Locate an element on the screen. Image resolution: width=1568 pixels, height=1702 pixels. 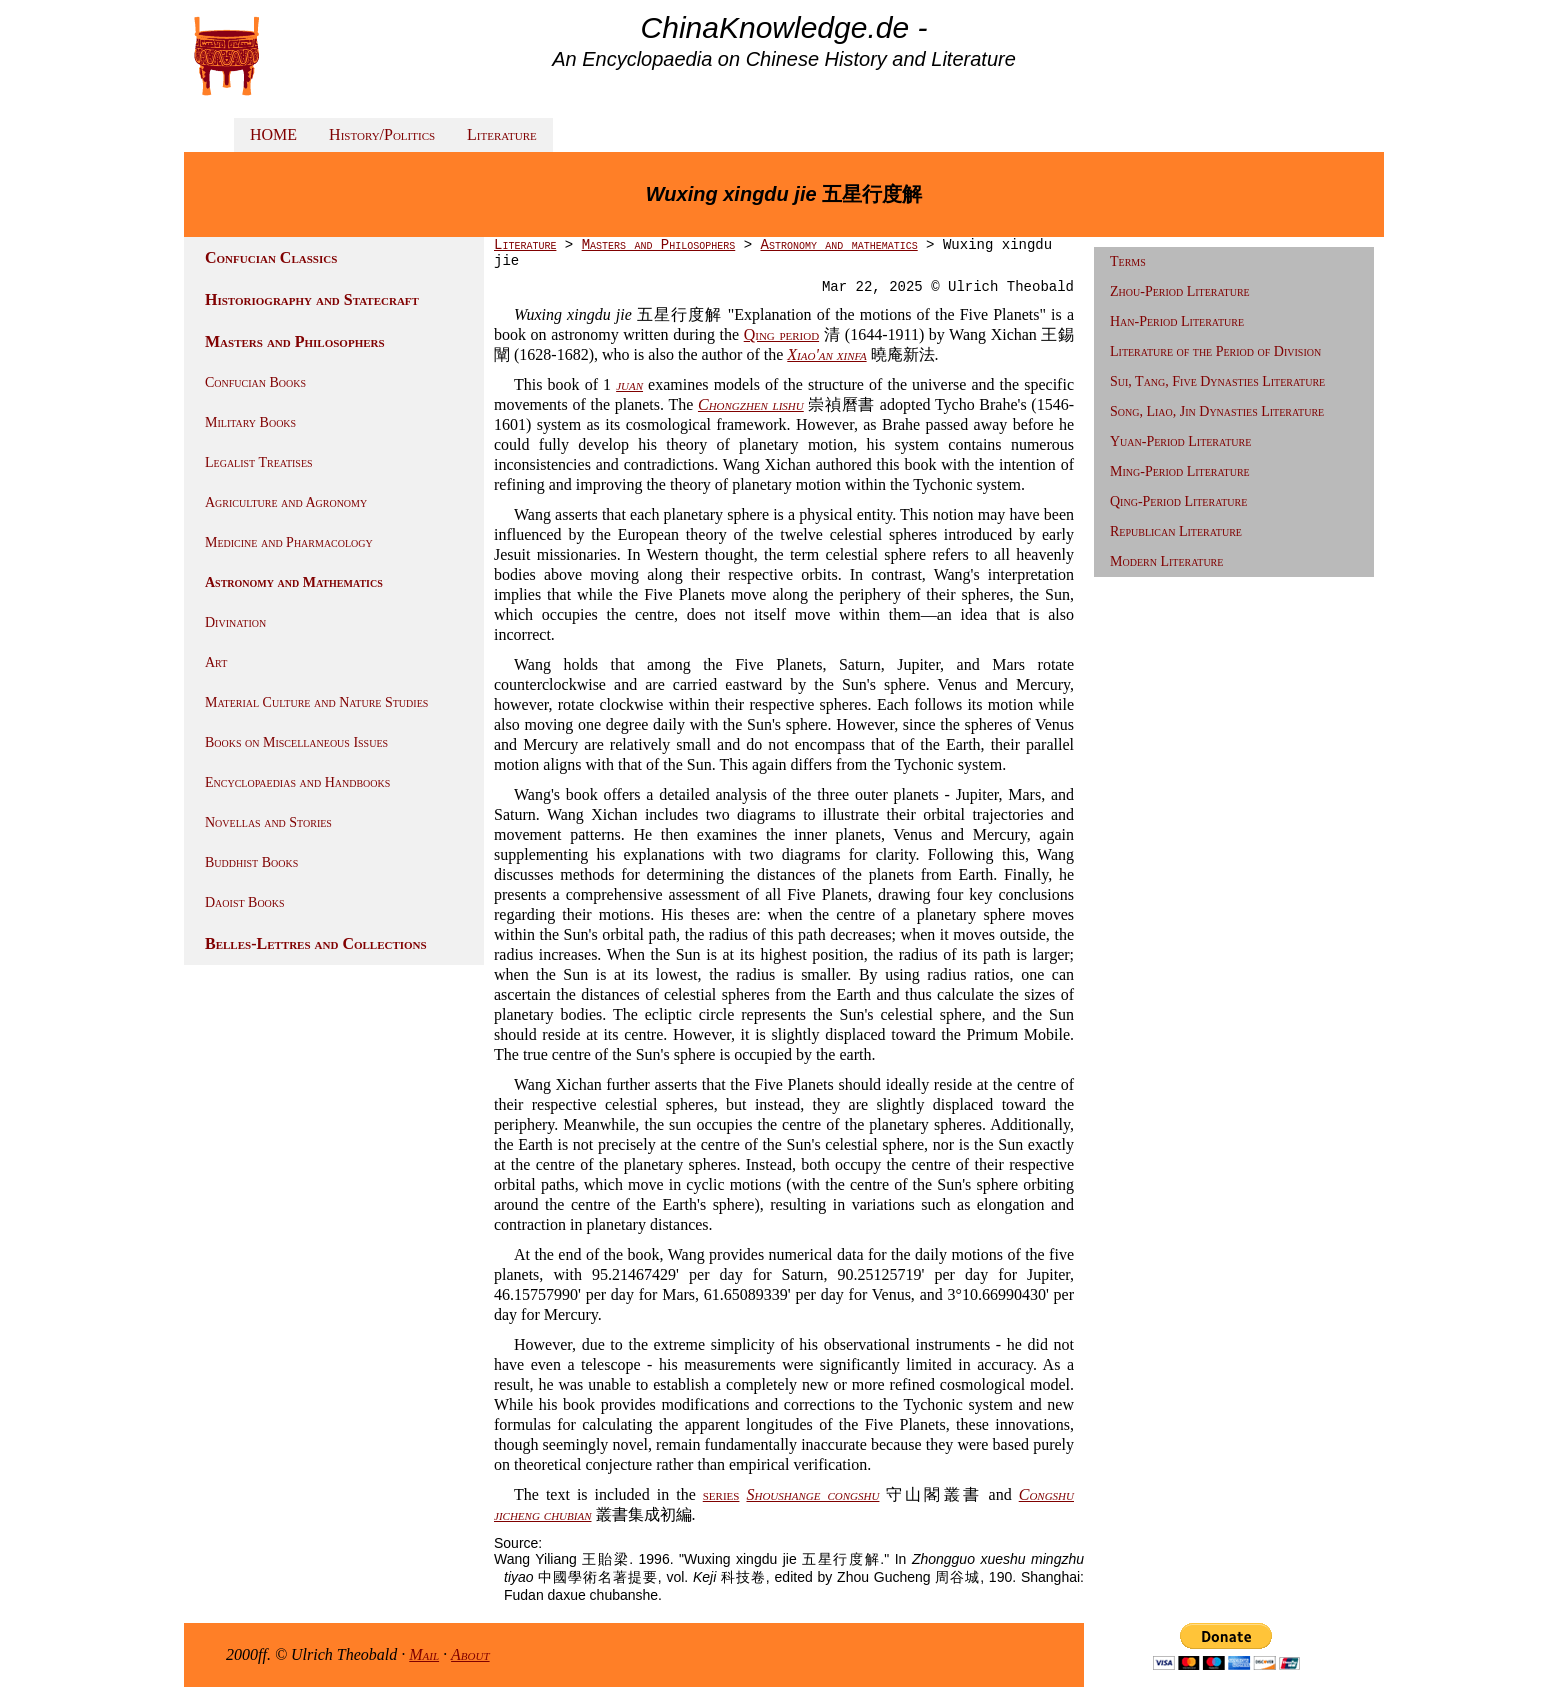
Qing-Period Literature is located at coordinates (1178, 501).